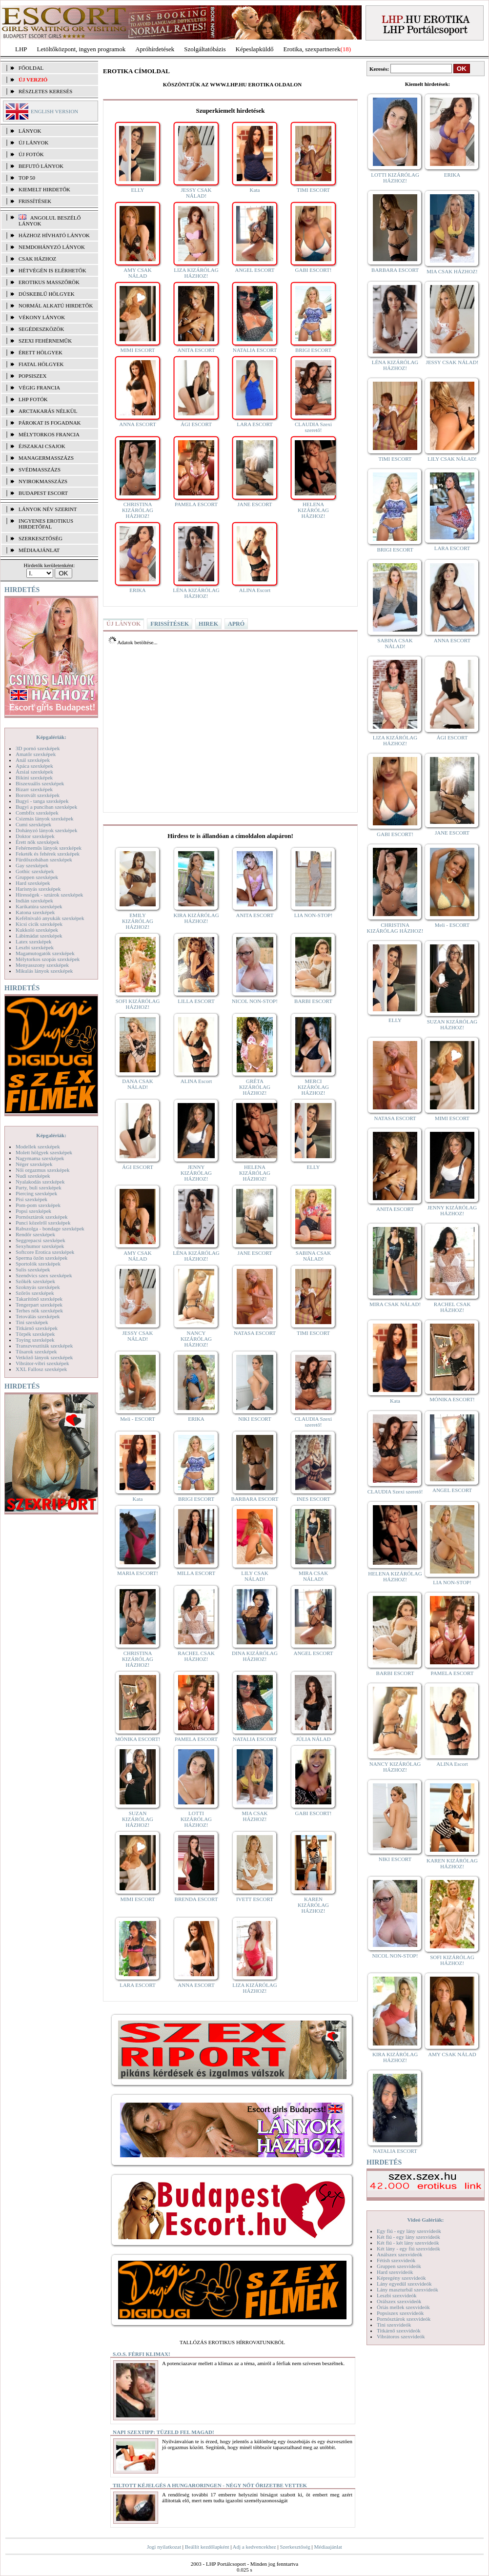 The height and width of the screenshot is (2576, 489). I want to click on RACHEL CSAK HÁZHOZ!, so click(196, 1656).